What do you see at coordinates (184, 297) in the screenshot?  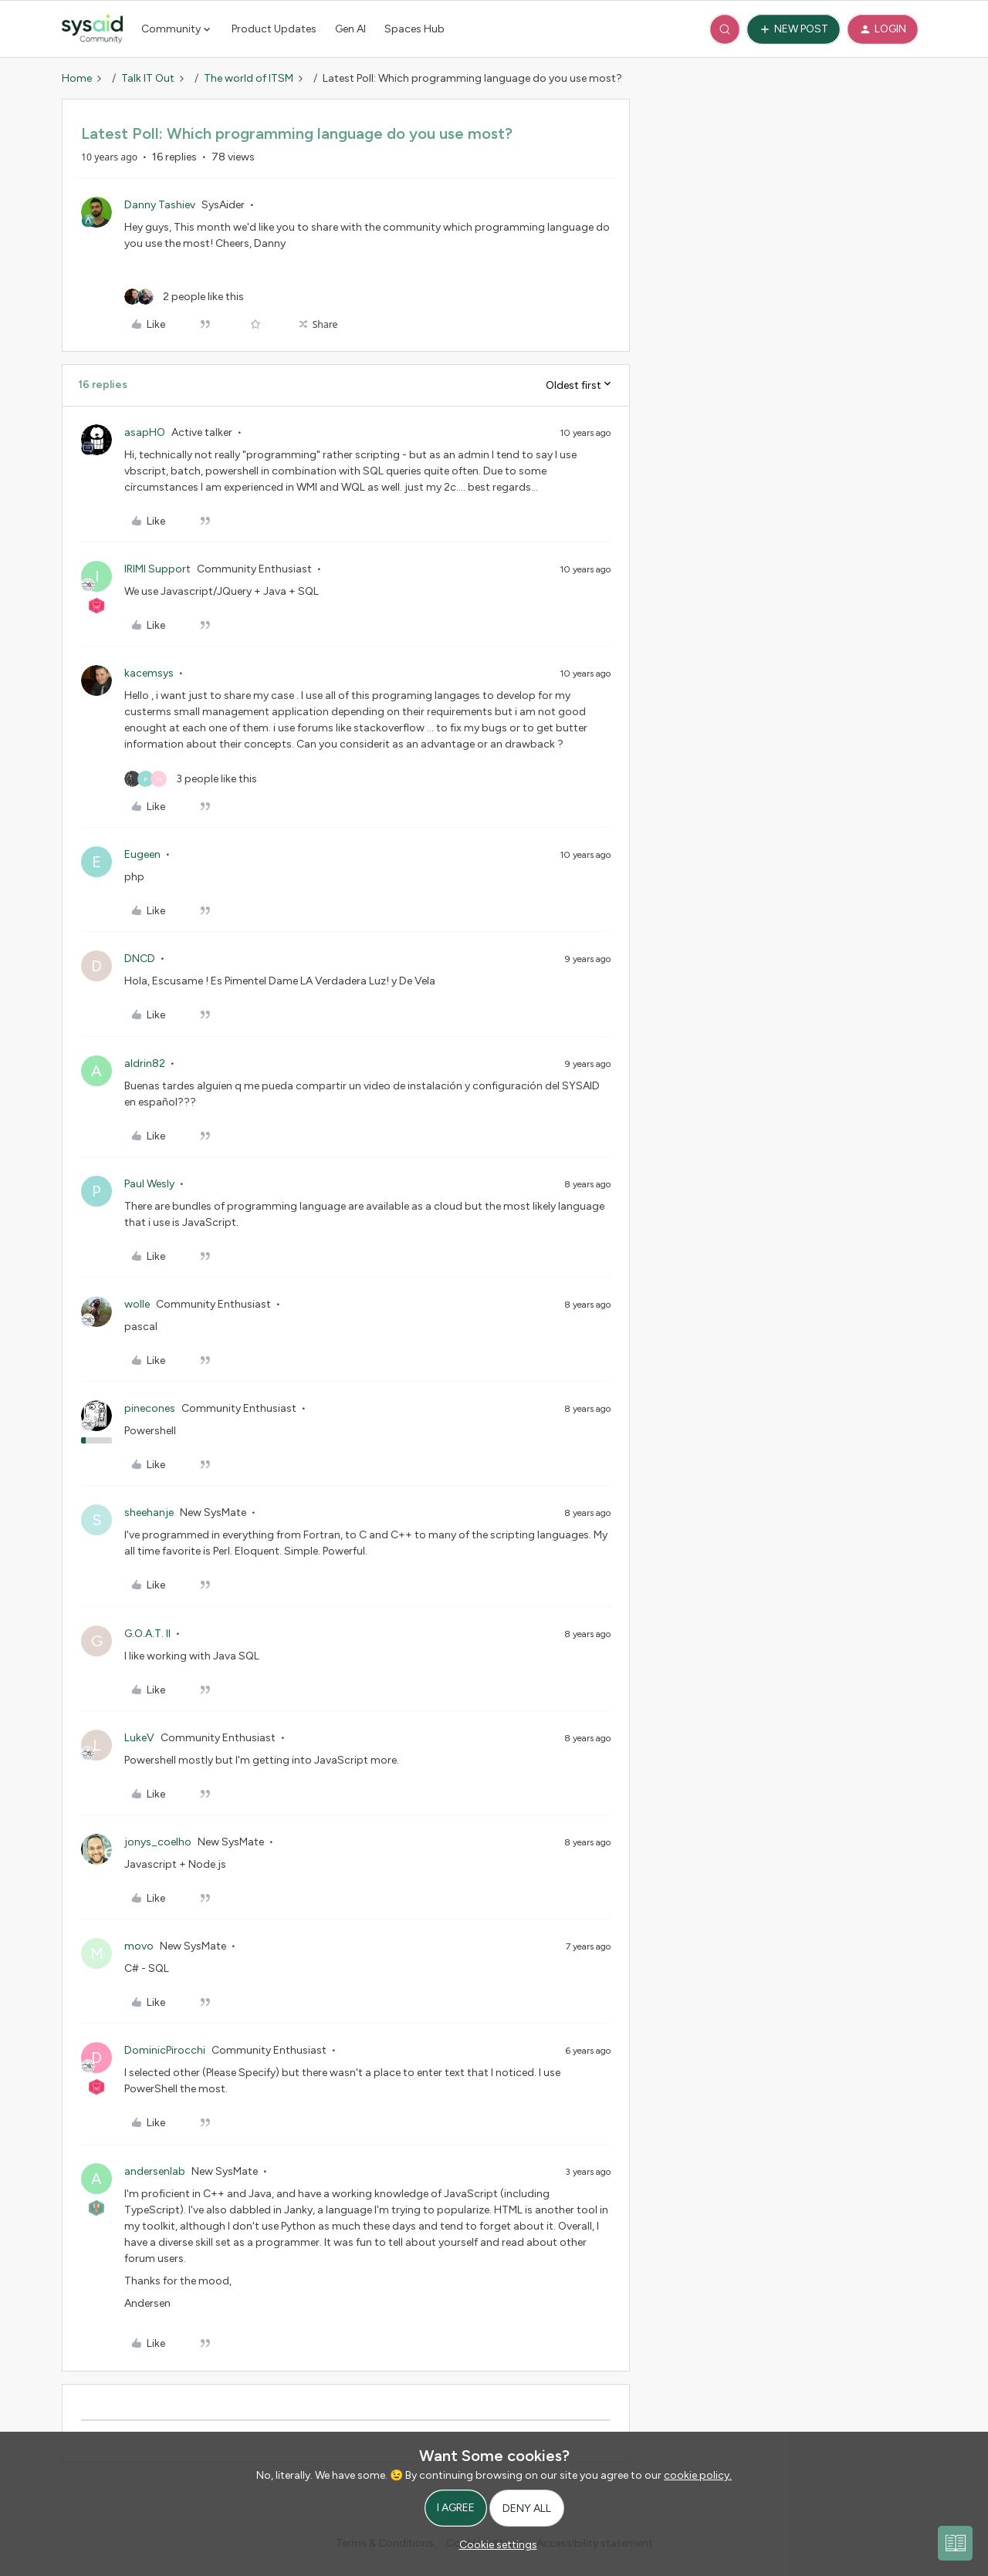 I see `[2 likes]` at bounding box center [184, 297].